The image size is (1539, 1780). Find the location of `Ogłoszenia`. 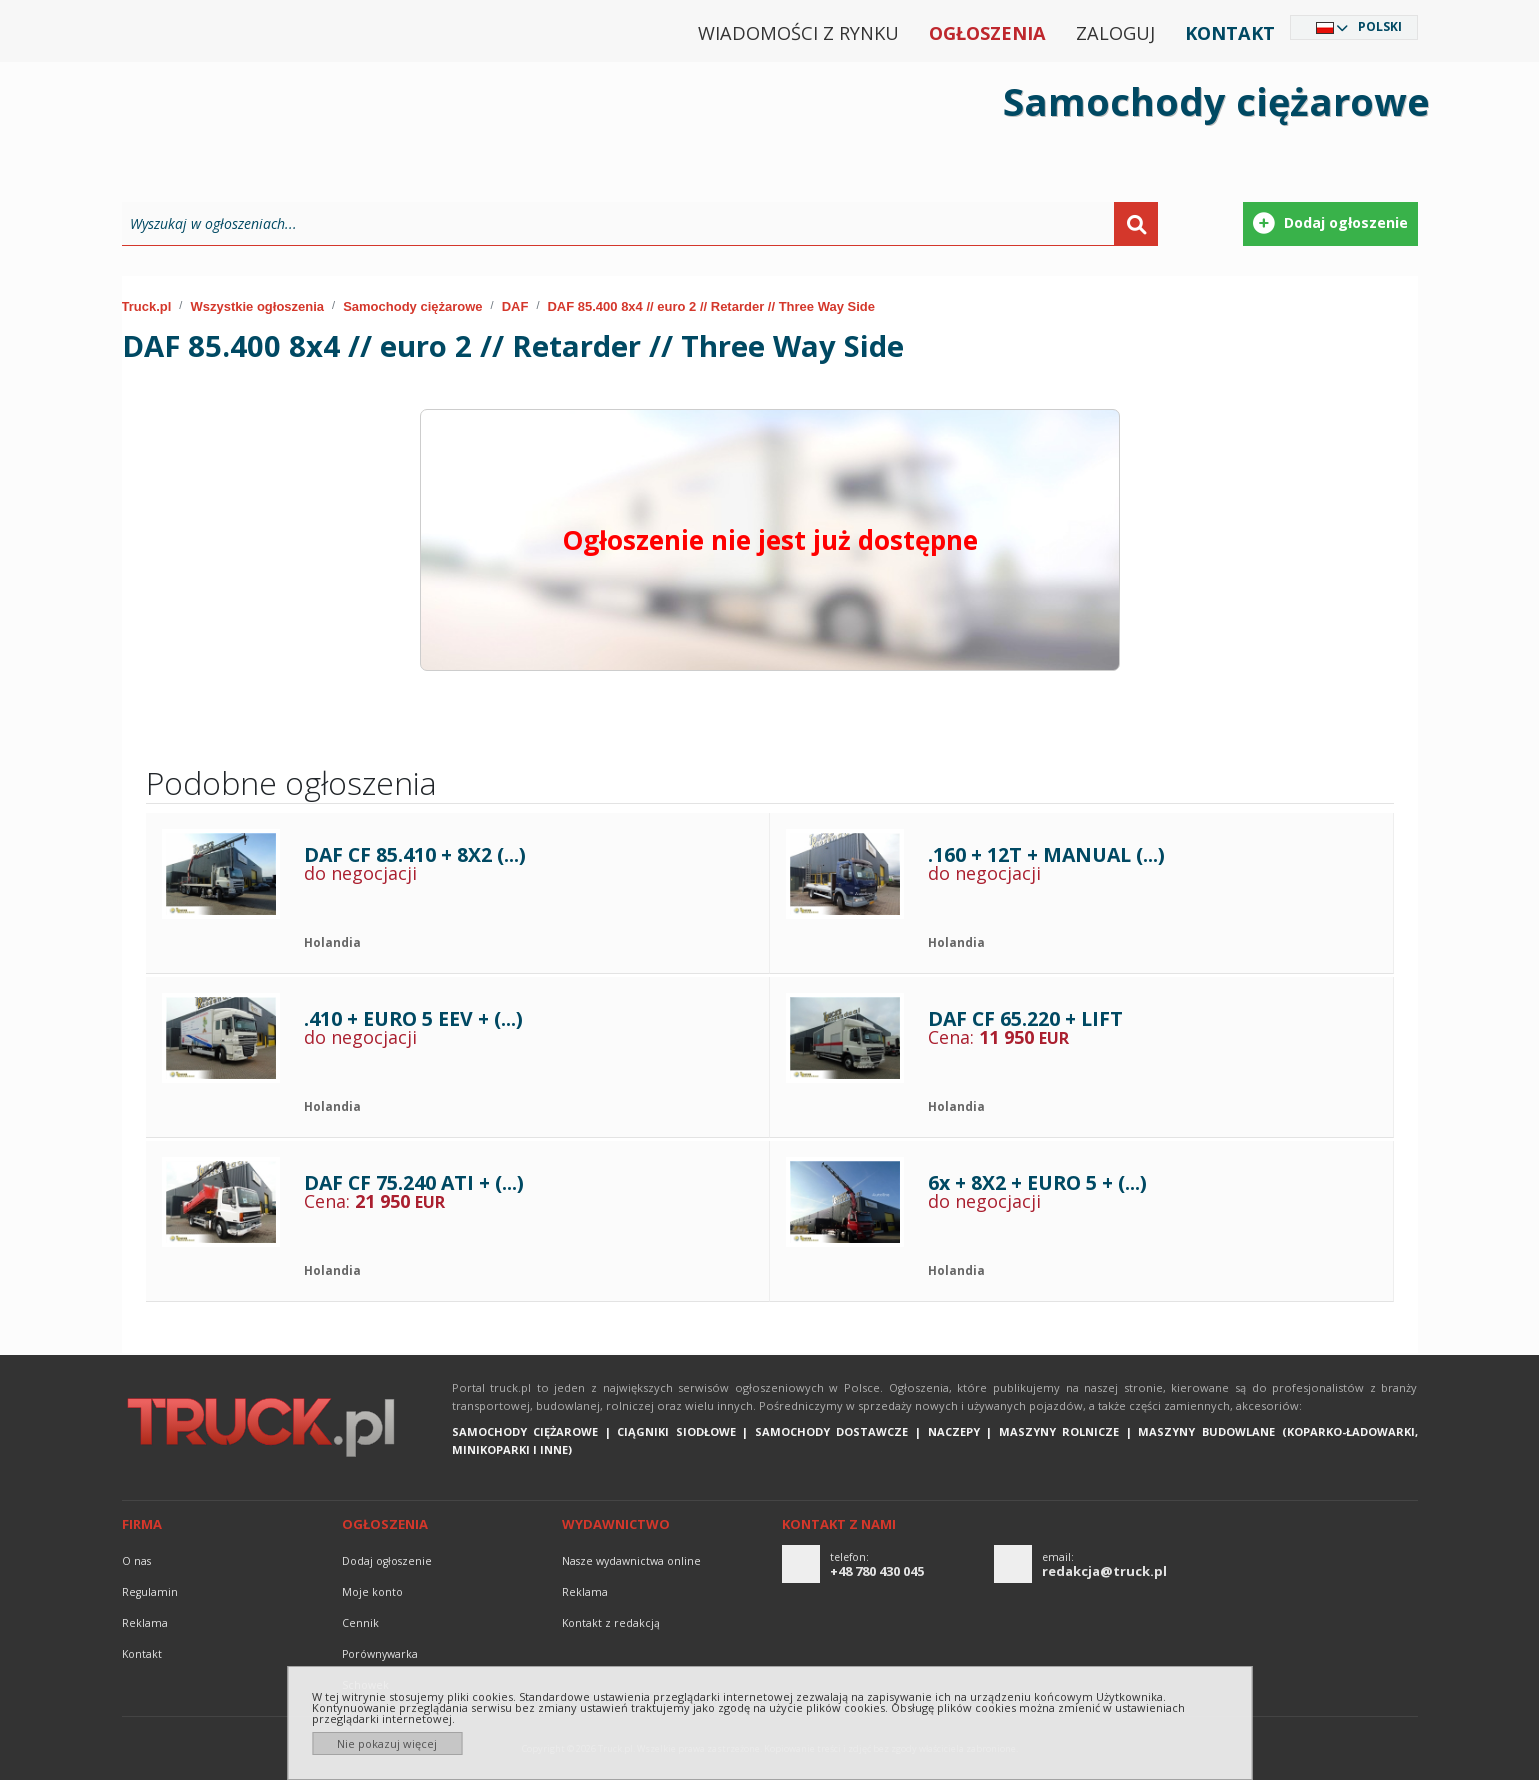

Ogłoszenia is located at coordinates (987, 33).